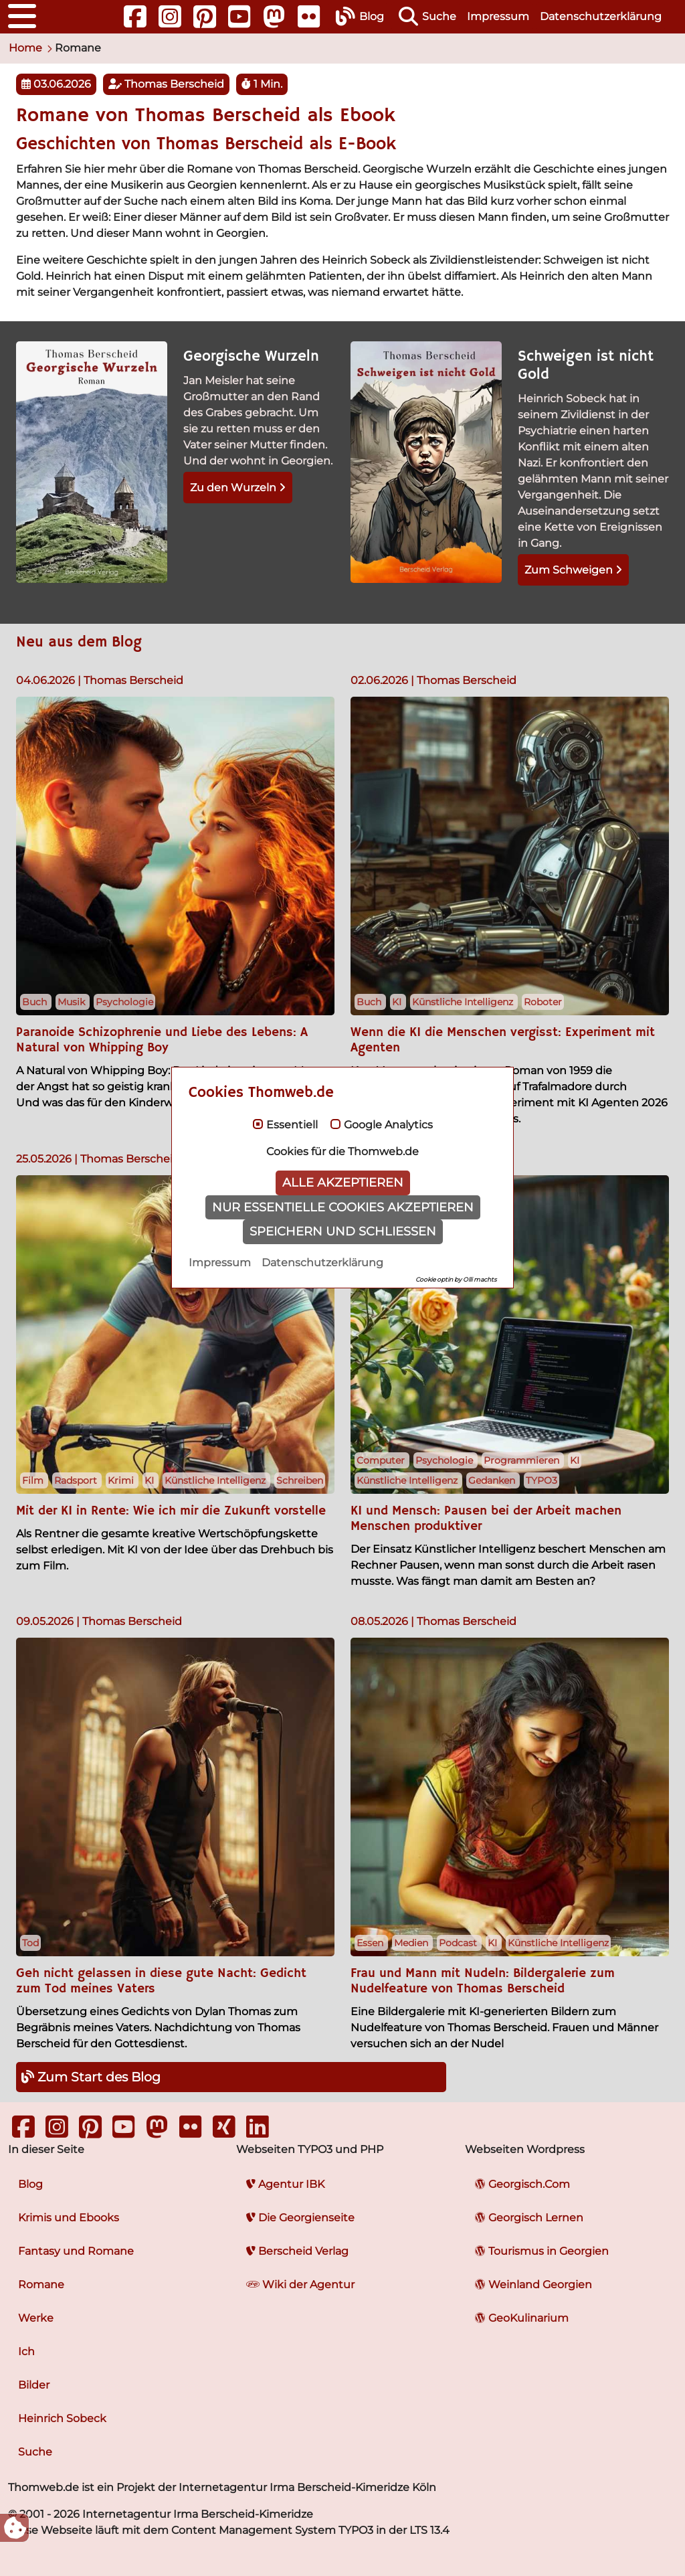 Image resolution: width=685 pixels, height=2576 pixels. Describe the element at coordinates (573, 570) in the screenshot. I see `Zum Schweigen` at that location.